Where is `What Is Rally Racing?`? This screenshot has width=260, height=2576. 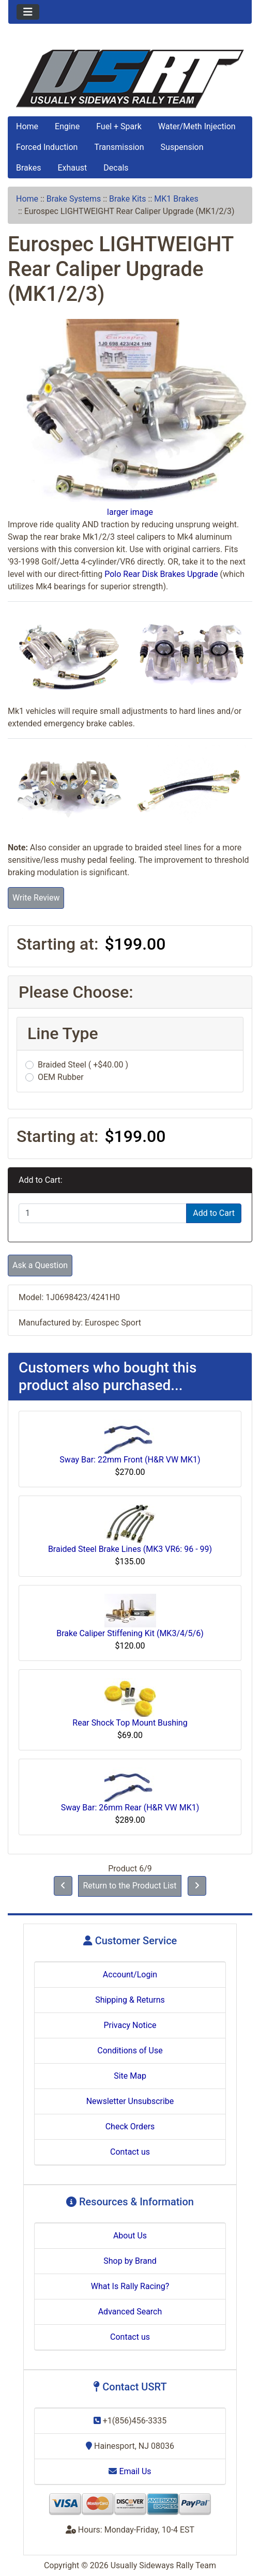 What Is Rally Racing? is located at coordinates (130, 2286).